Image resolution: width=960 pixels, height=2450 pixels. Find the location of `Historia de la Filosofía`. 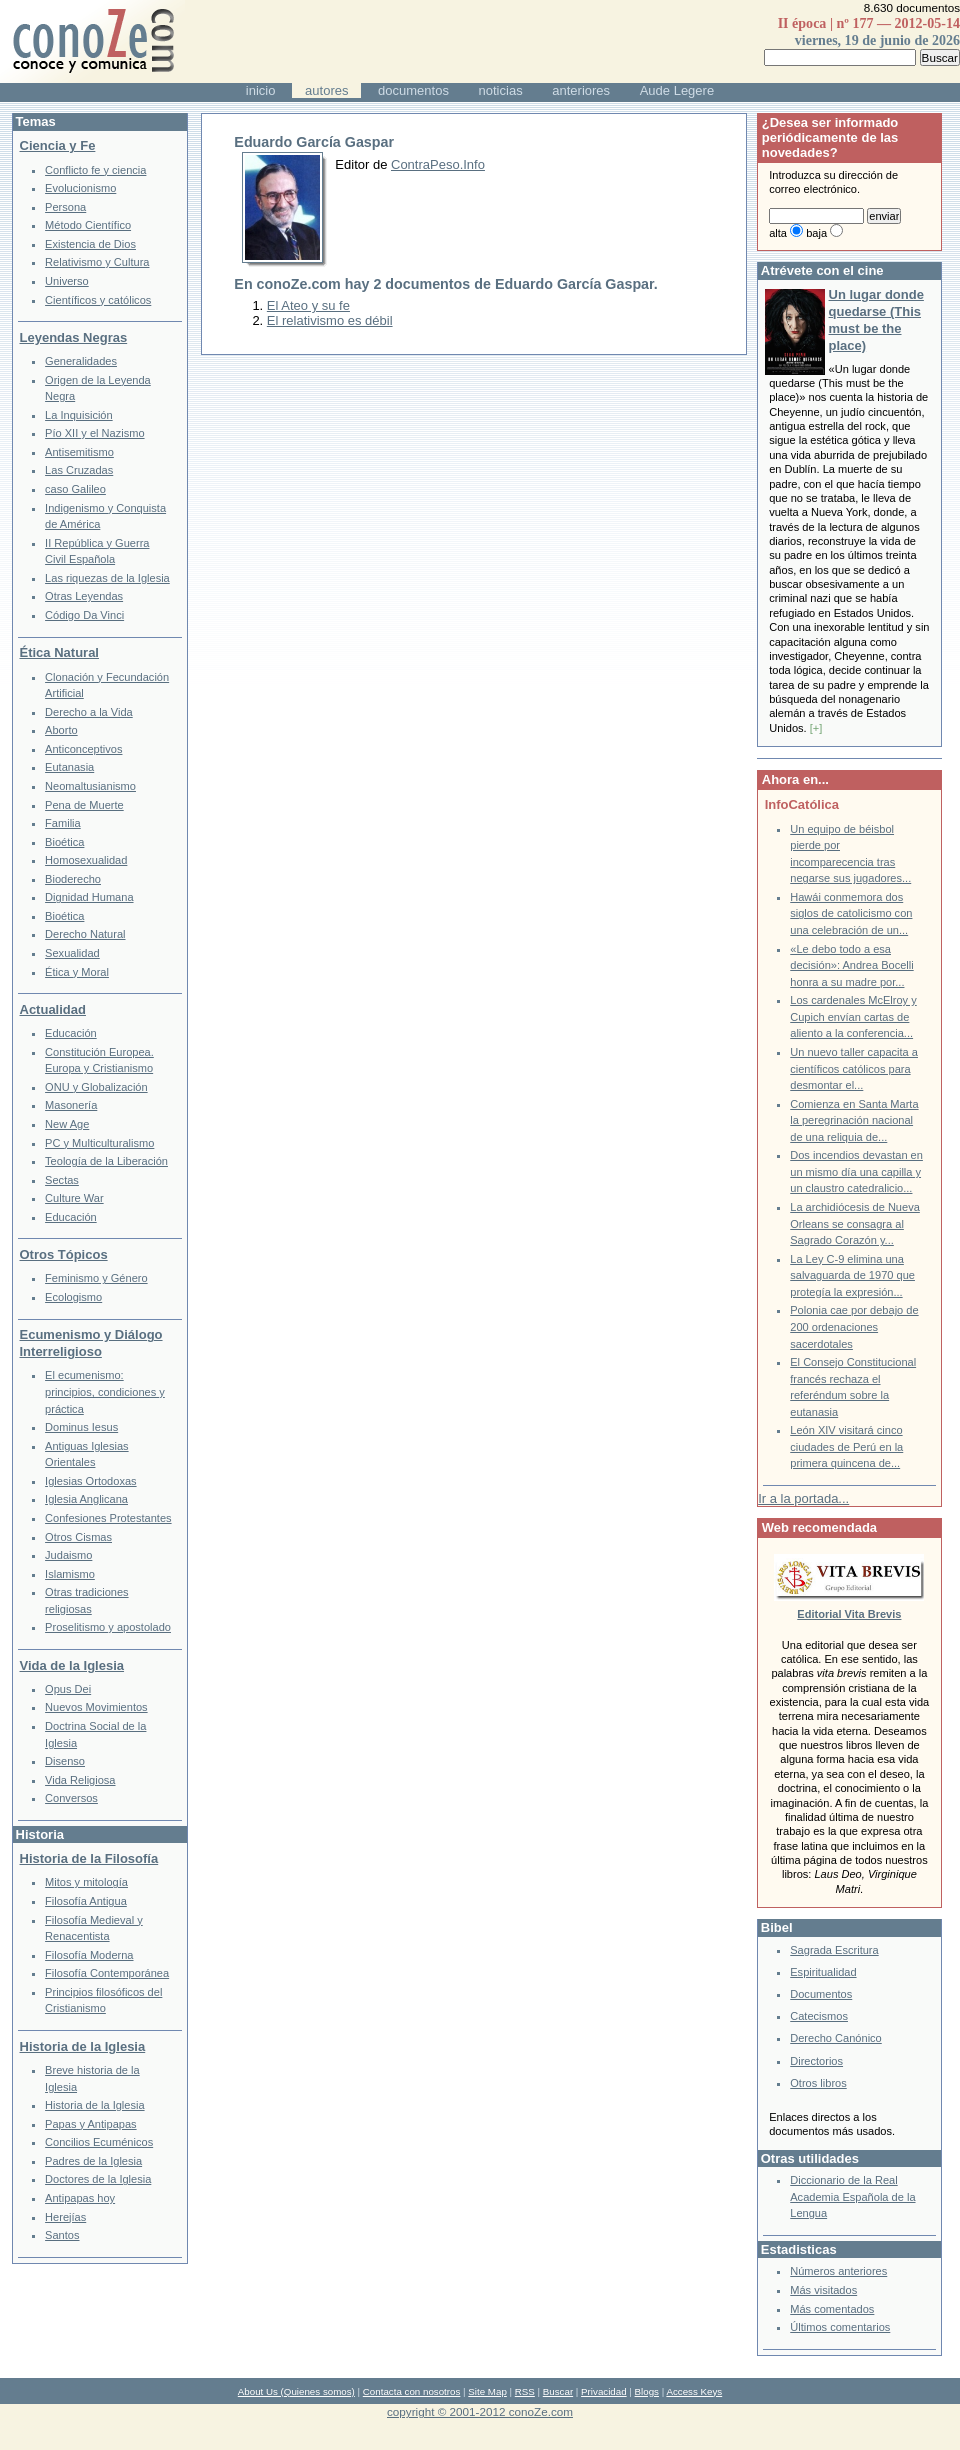

Historia de la Filosofía is located at coordinates (89, 1858).